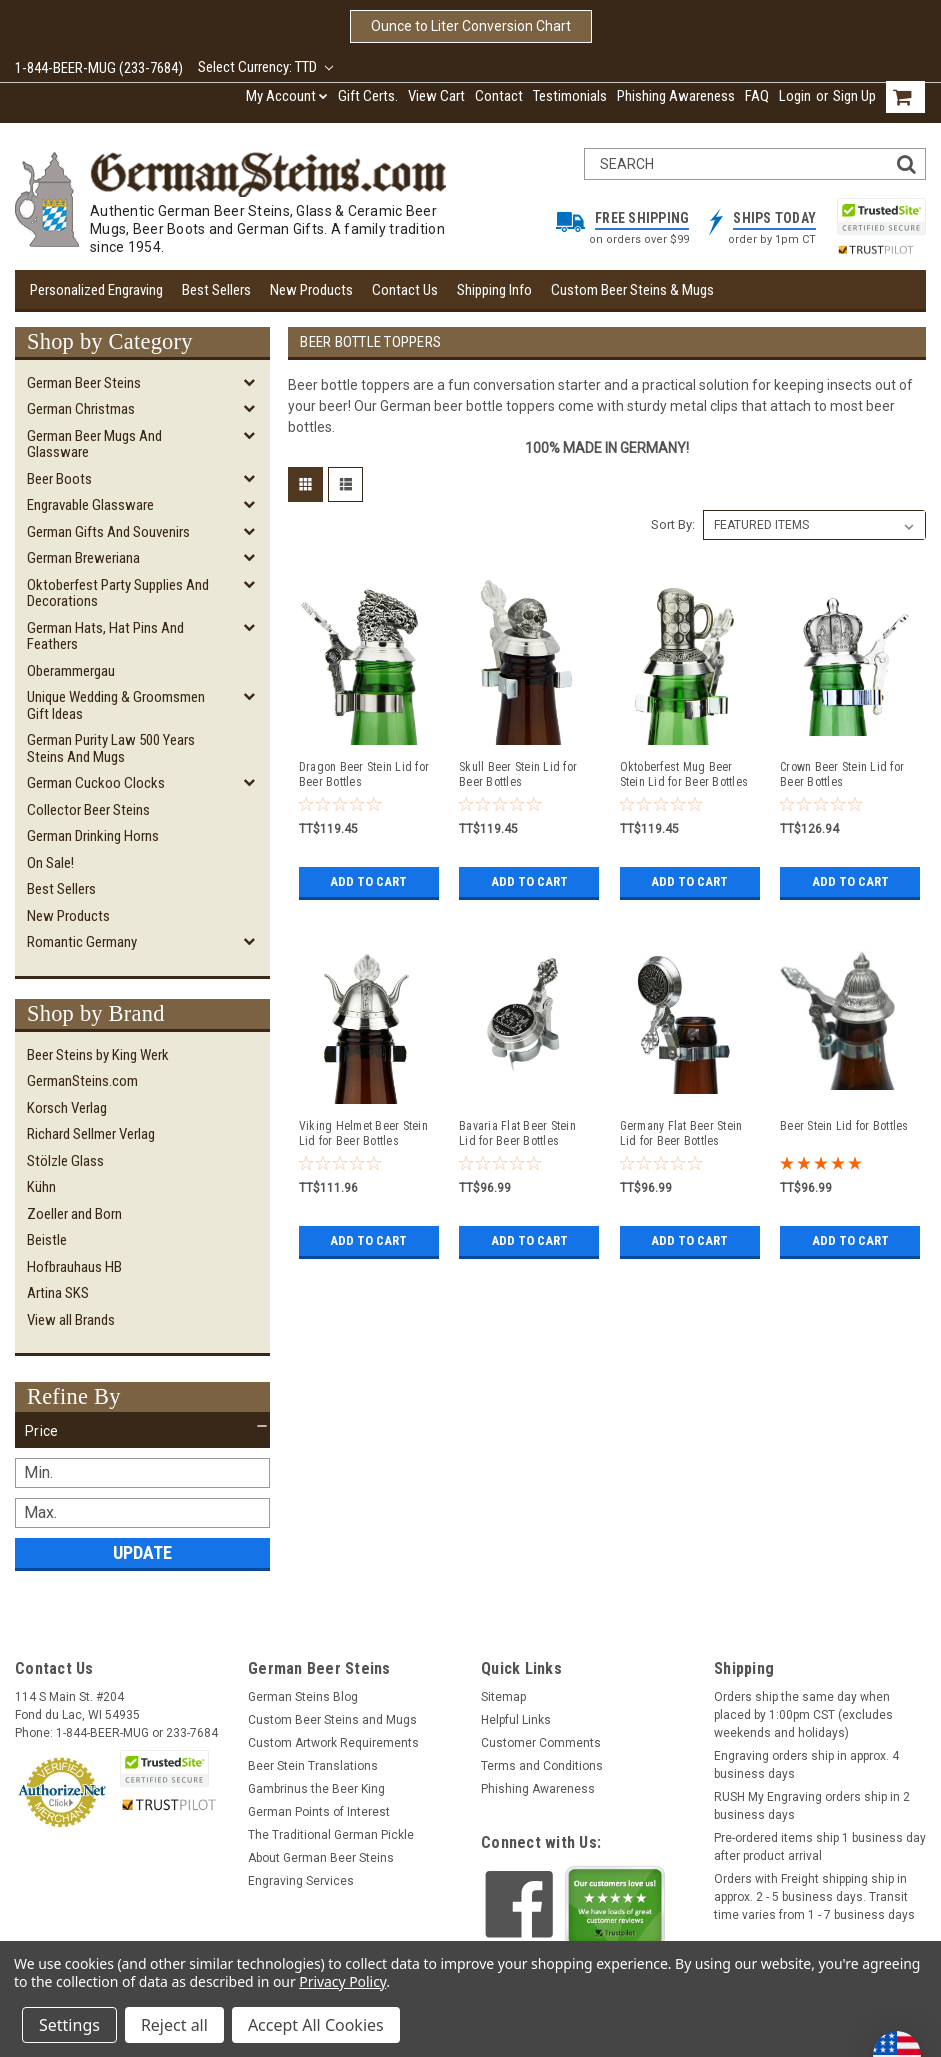 This screenshot has height=2057, width=941. I want to click on Sitemap, so click(503, 1697).